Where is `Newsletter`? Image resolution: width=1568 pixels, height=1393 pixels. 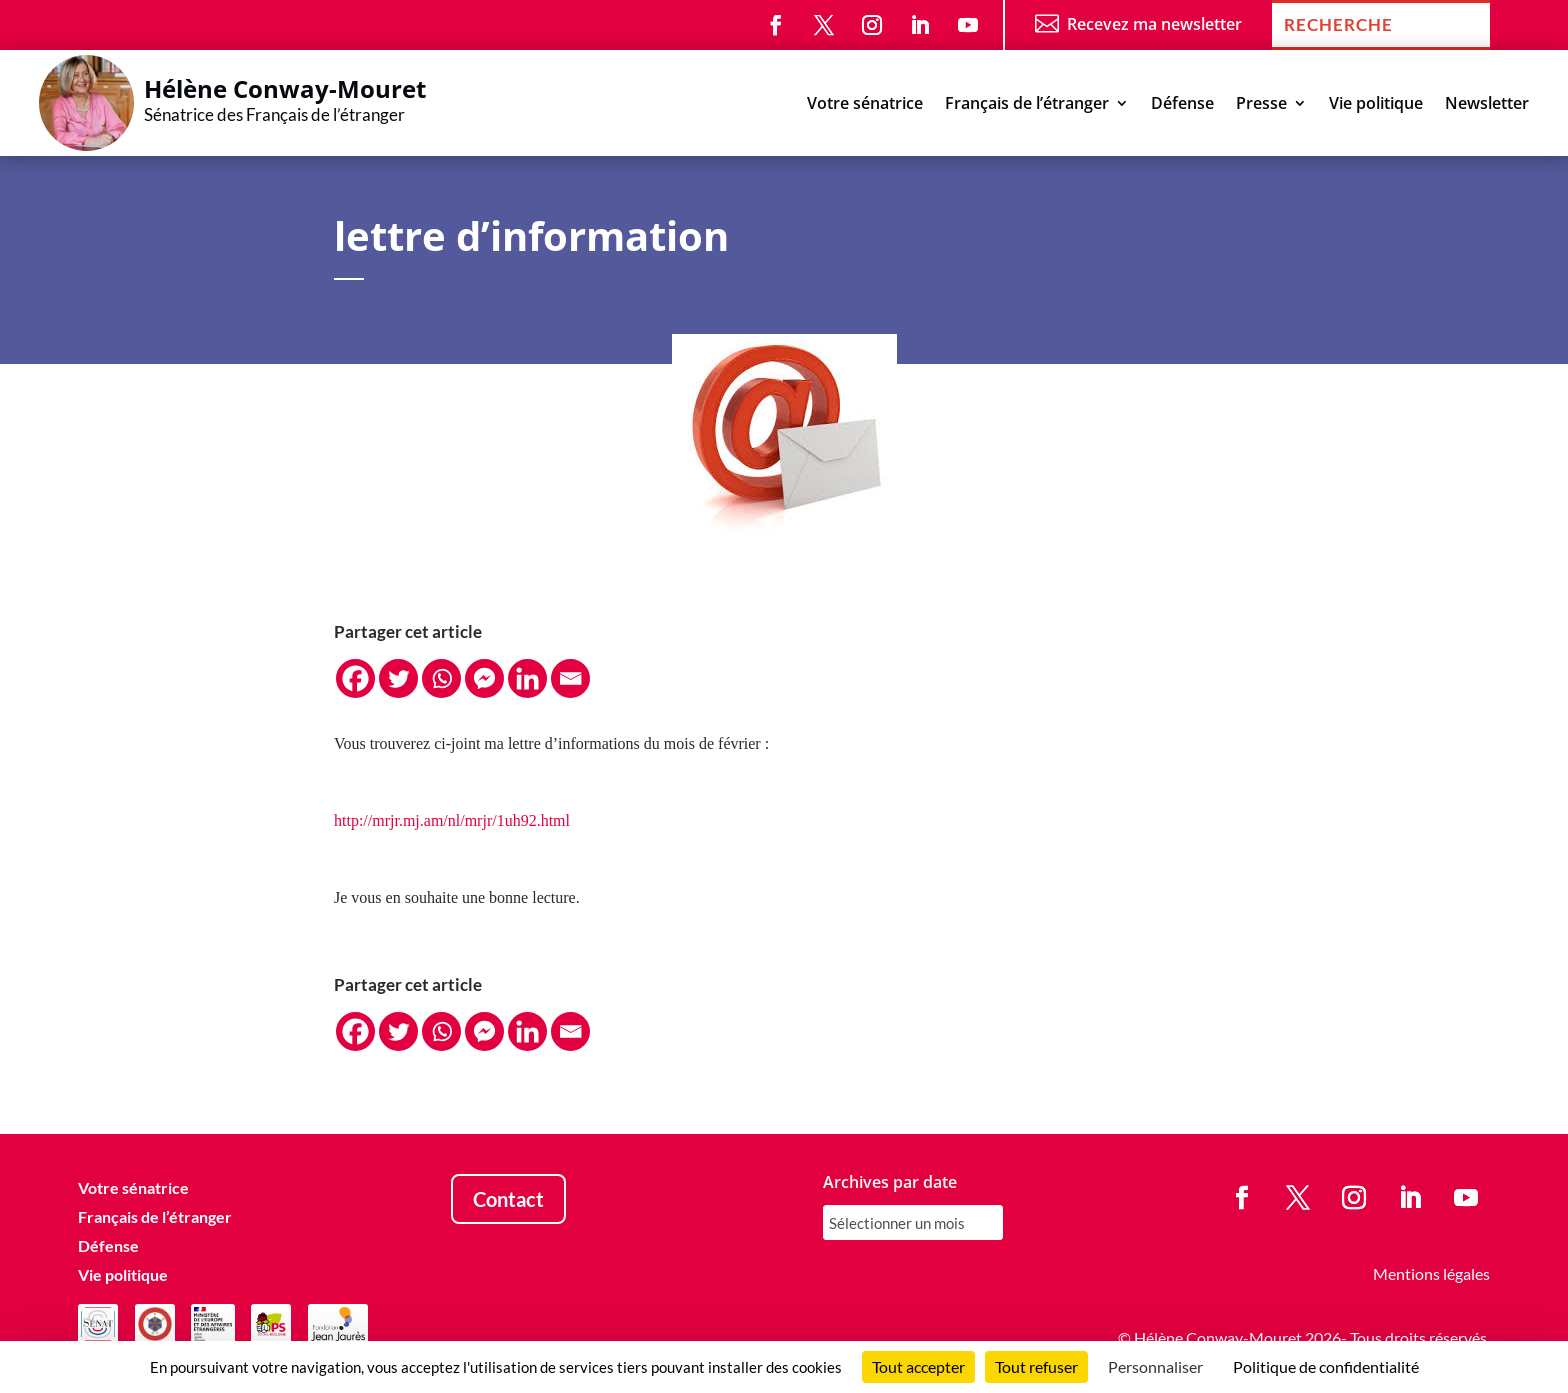
Newsletter is located at coordinates (1487, 105).